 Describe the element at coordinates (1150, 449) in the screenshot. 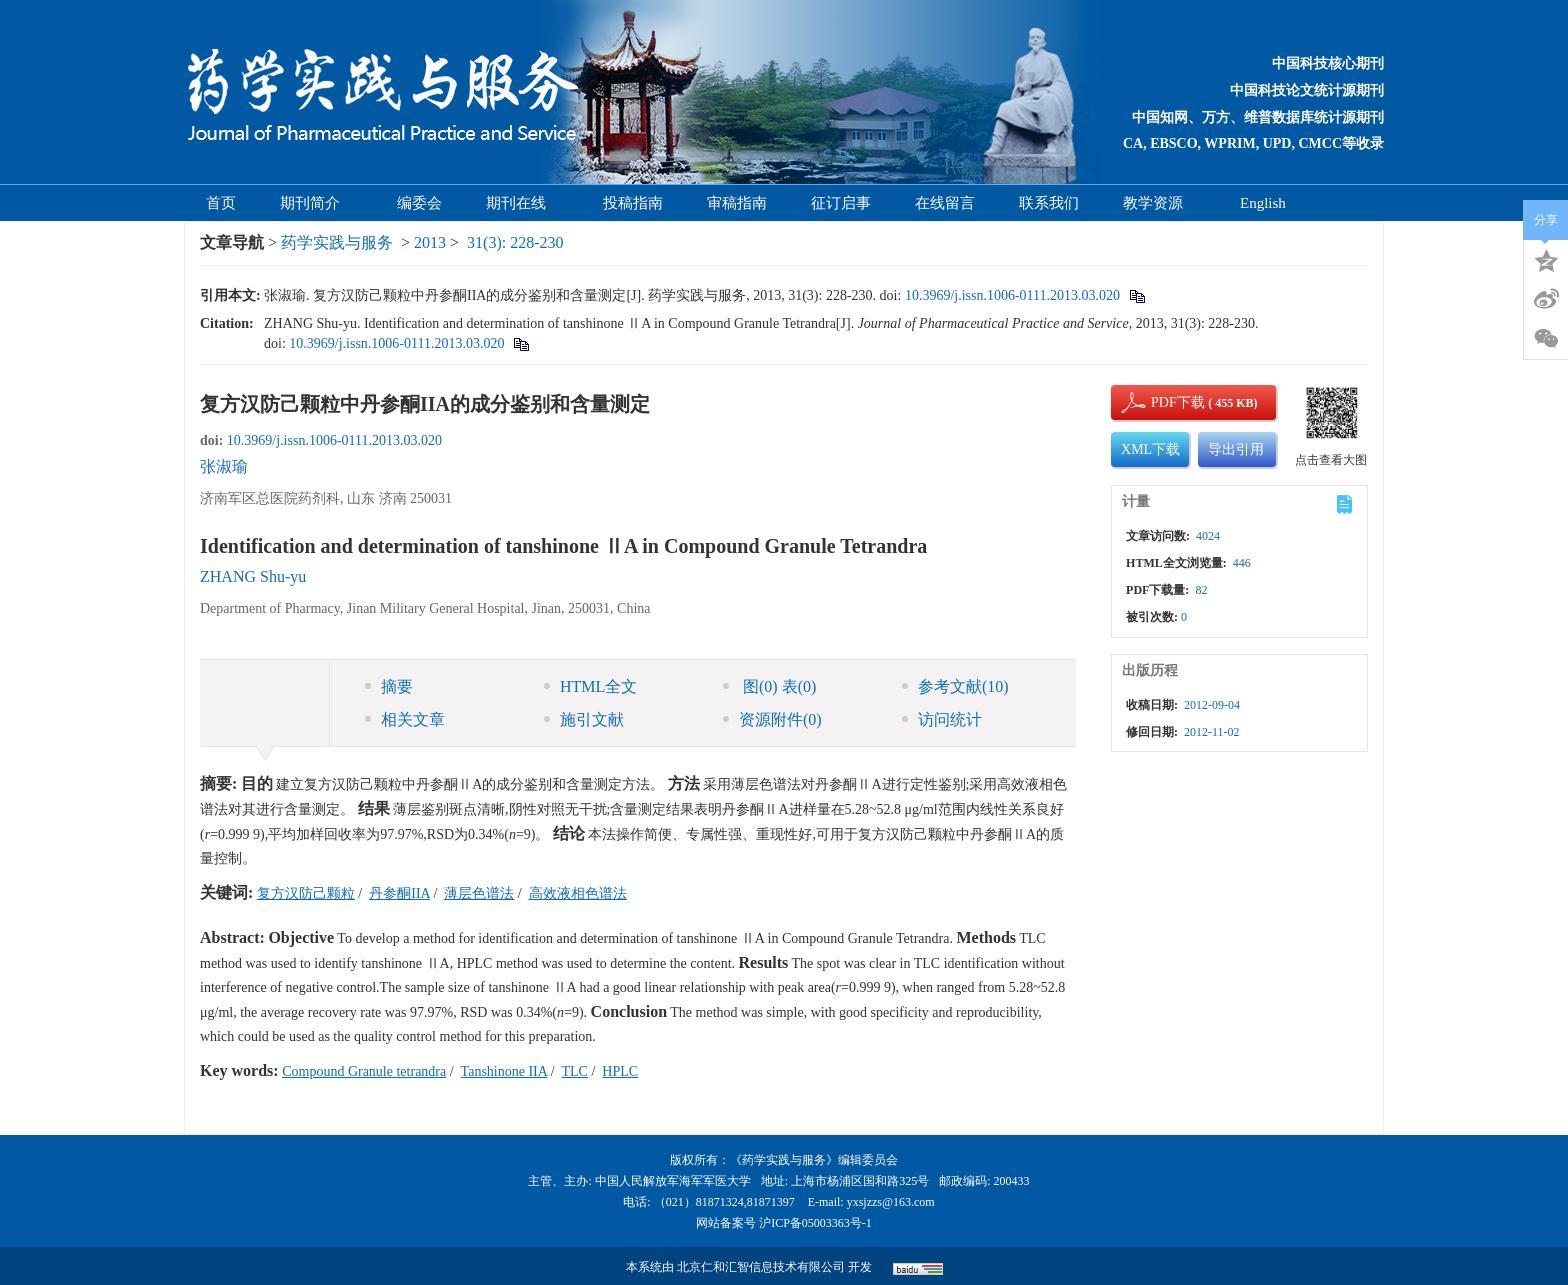

I see `XML下载` at that location.